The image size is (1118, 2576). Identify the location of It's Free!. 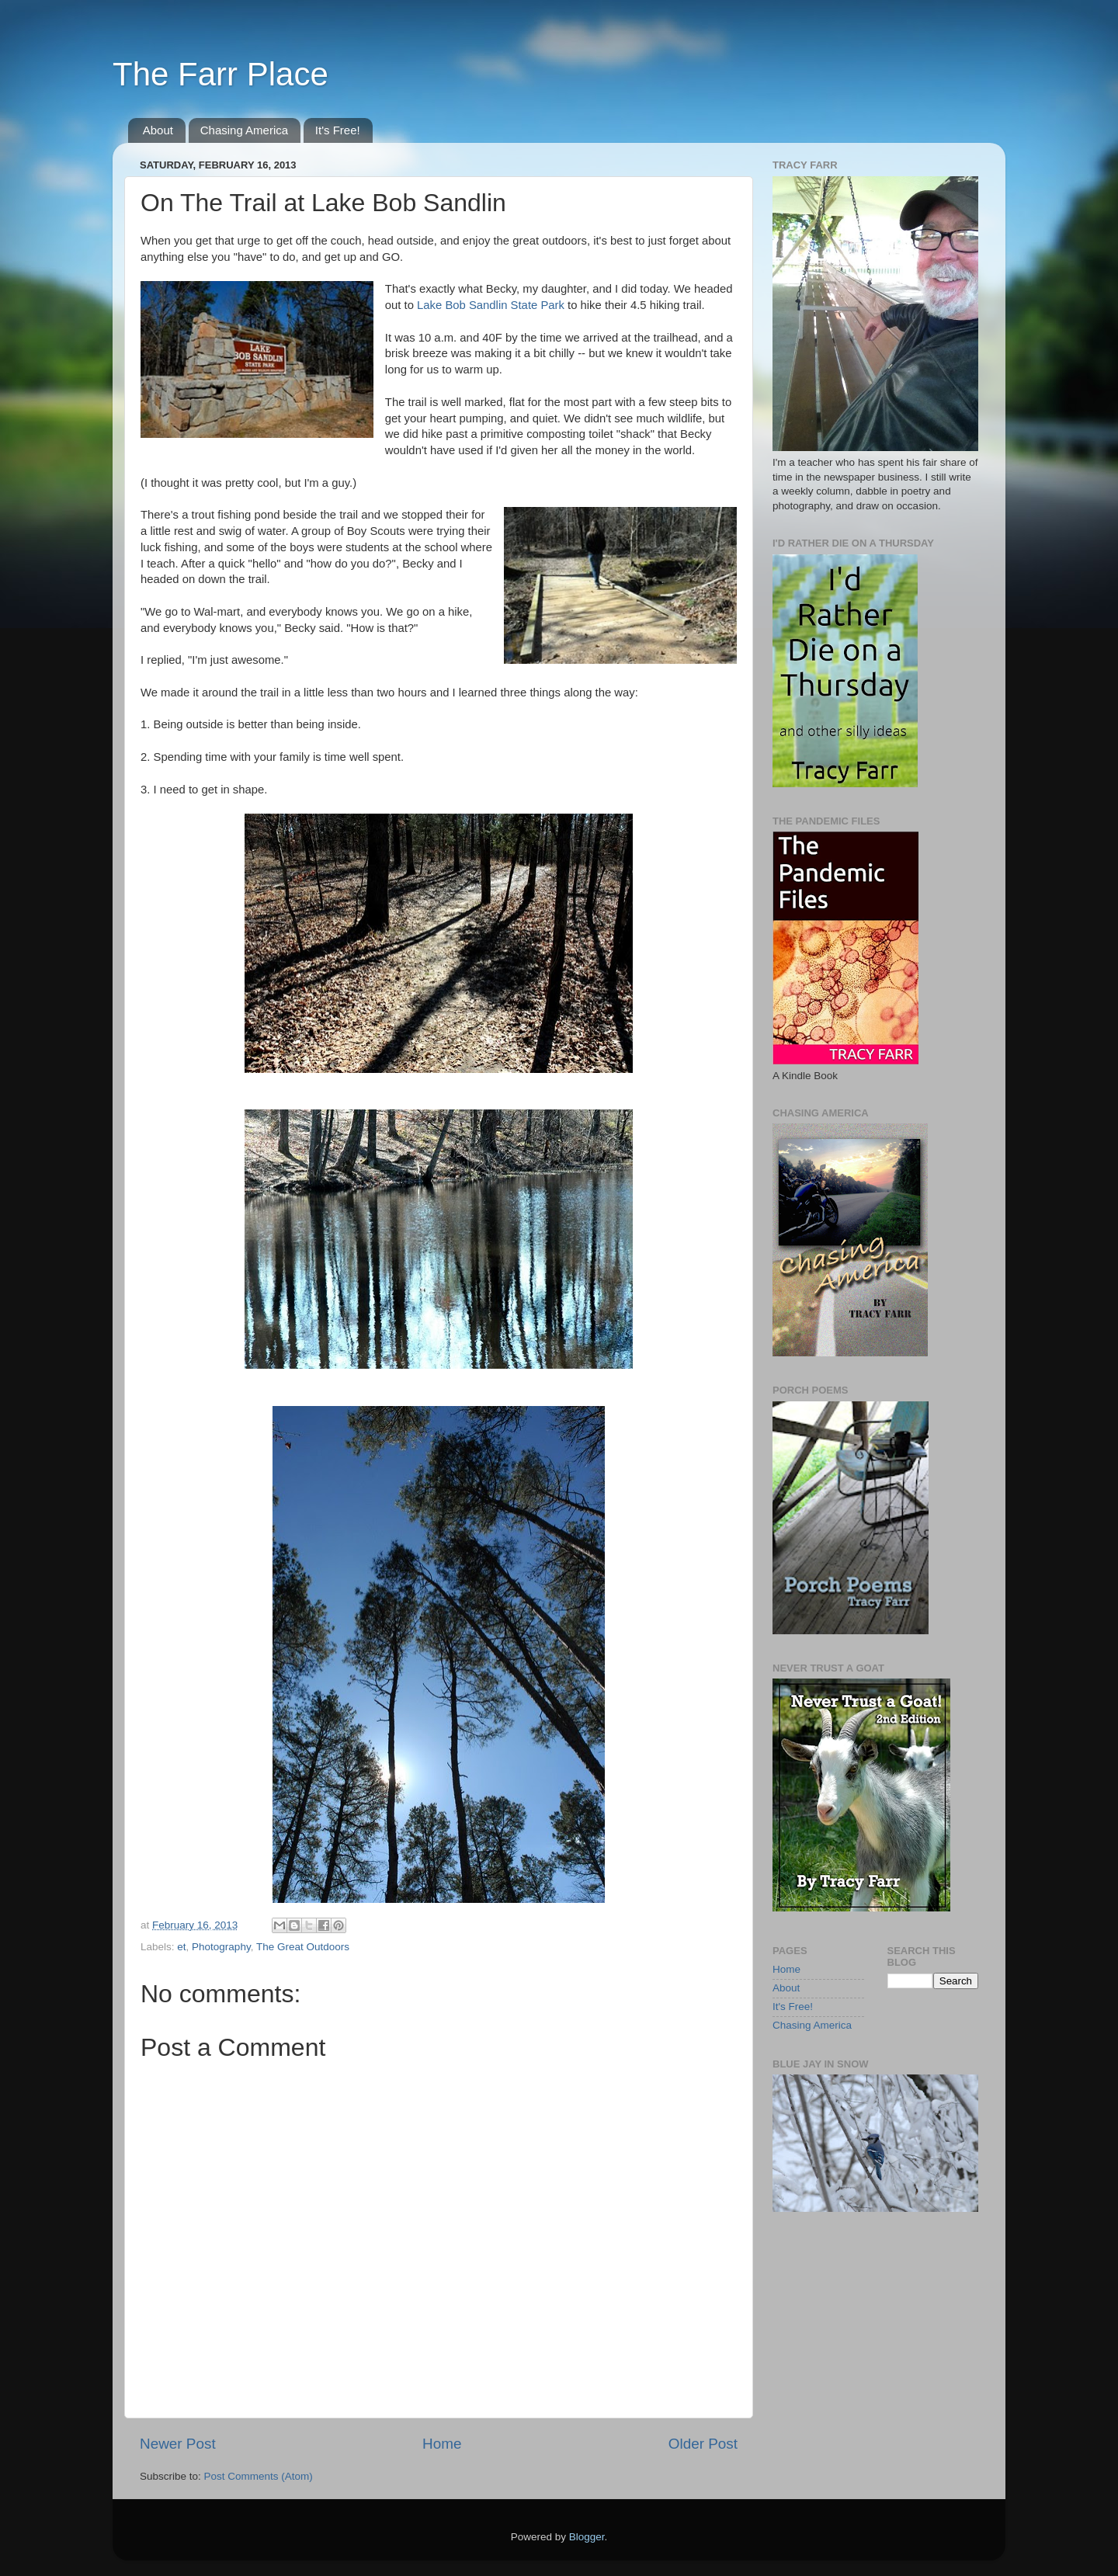
(337, 130).